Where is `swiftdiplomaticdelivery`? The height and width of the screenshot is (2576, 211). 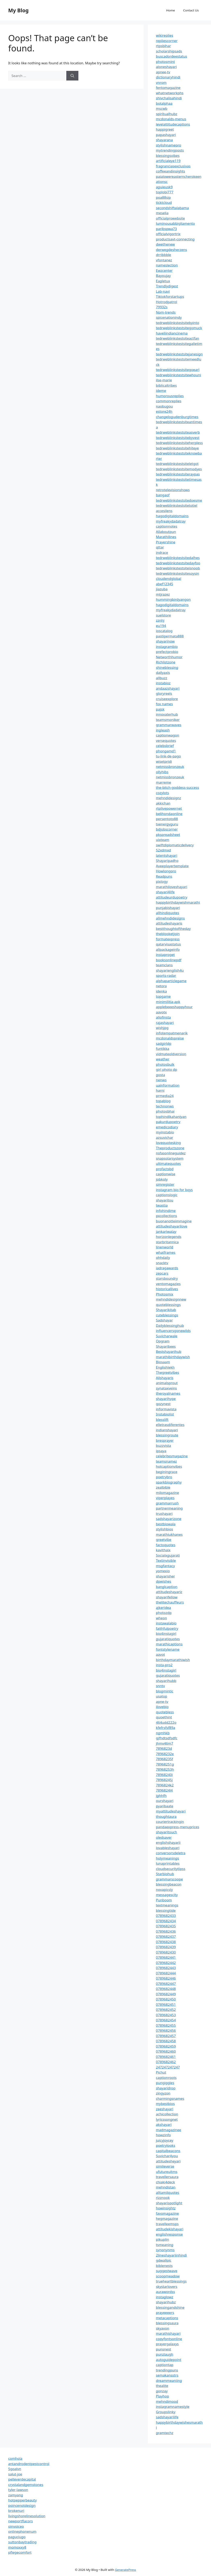
swiftdiplomaticdelivery is located at coordinates (175, 845).